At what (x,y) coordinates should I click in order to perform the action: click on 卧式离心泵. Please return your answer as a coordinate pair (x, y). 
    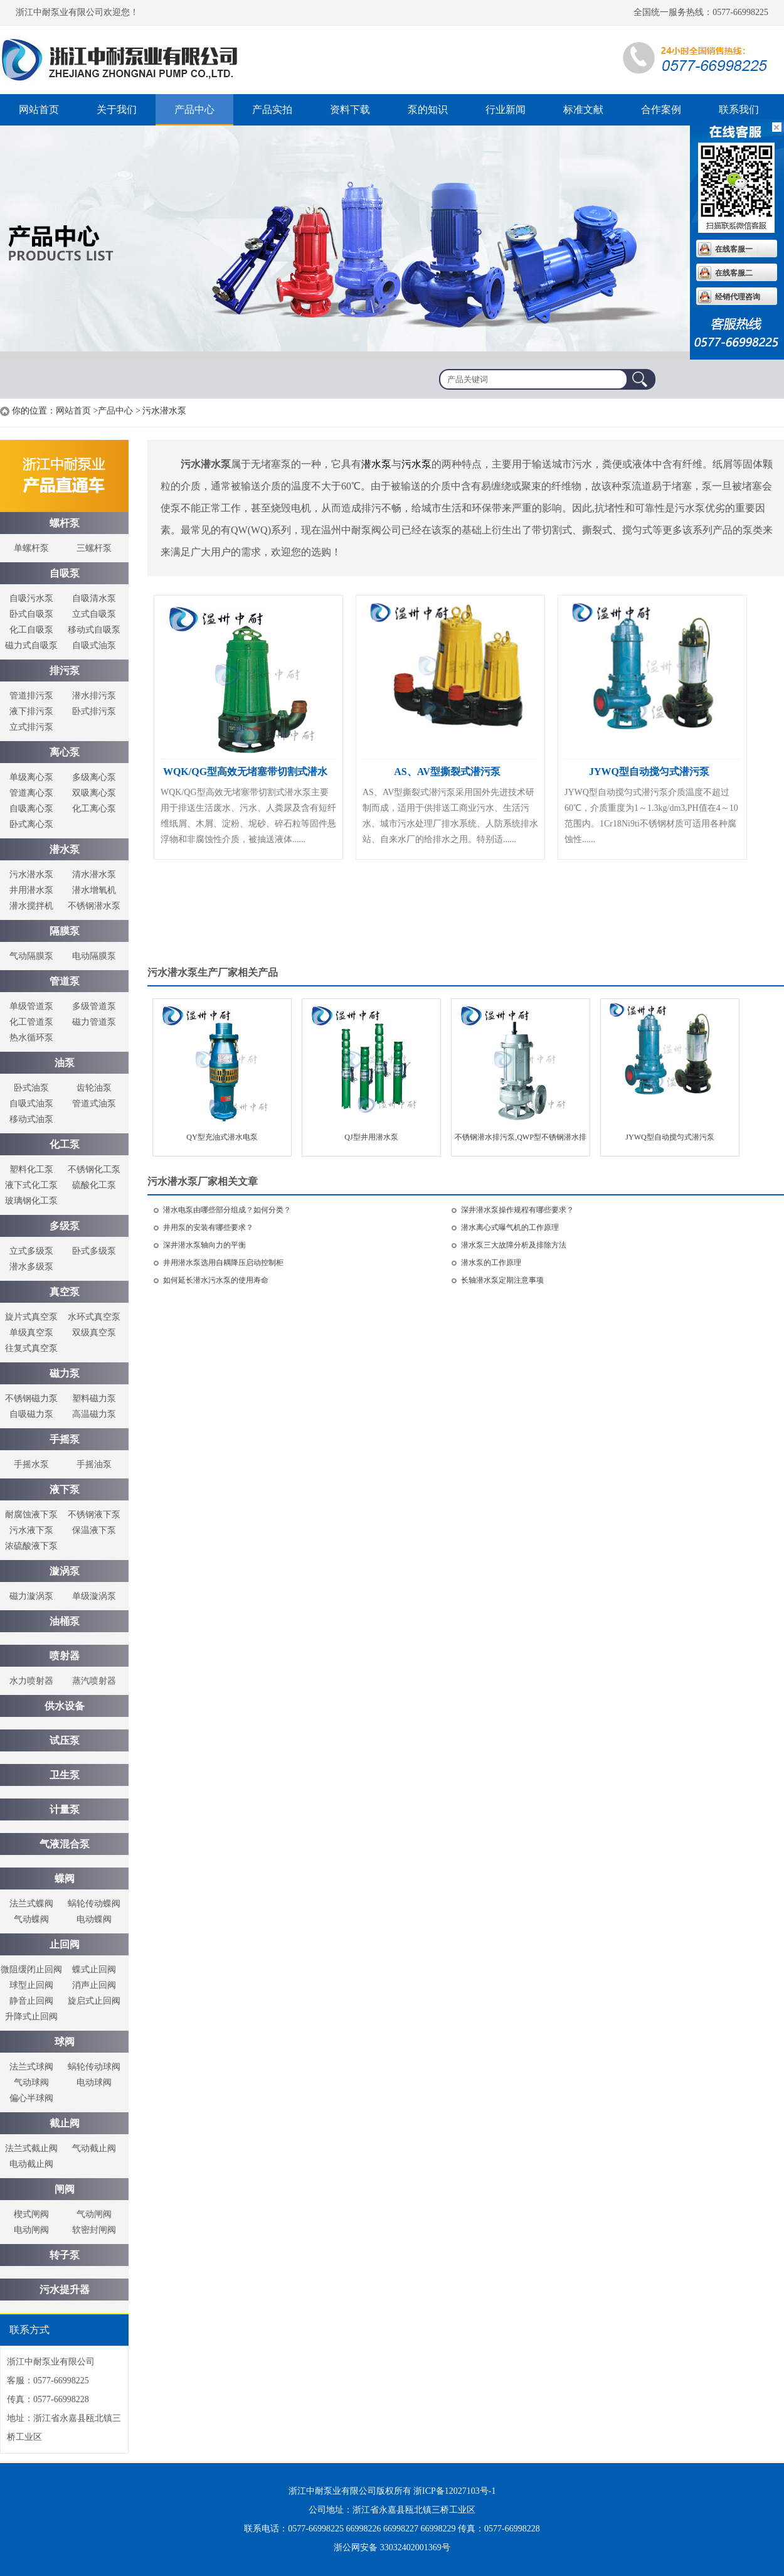
    Looking at the image, I should click on (31, 824).